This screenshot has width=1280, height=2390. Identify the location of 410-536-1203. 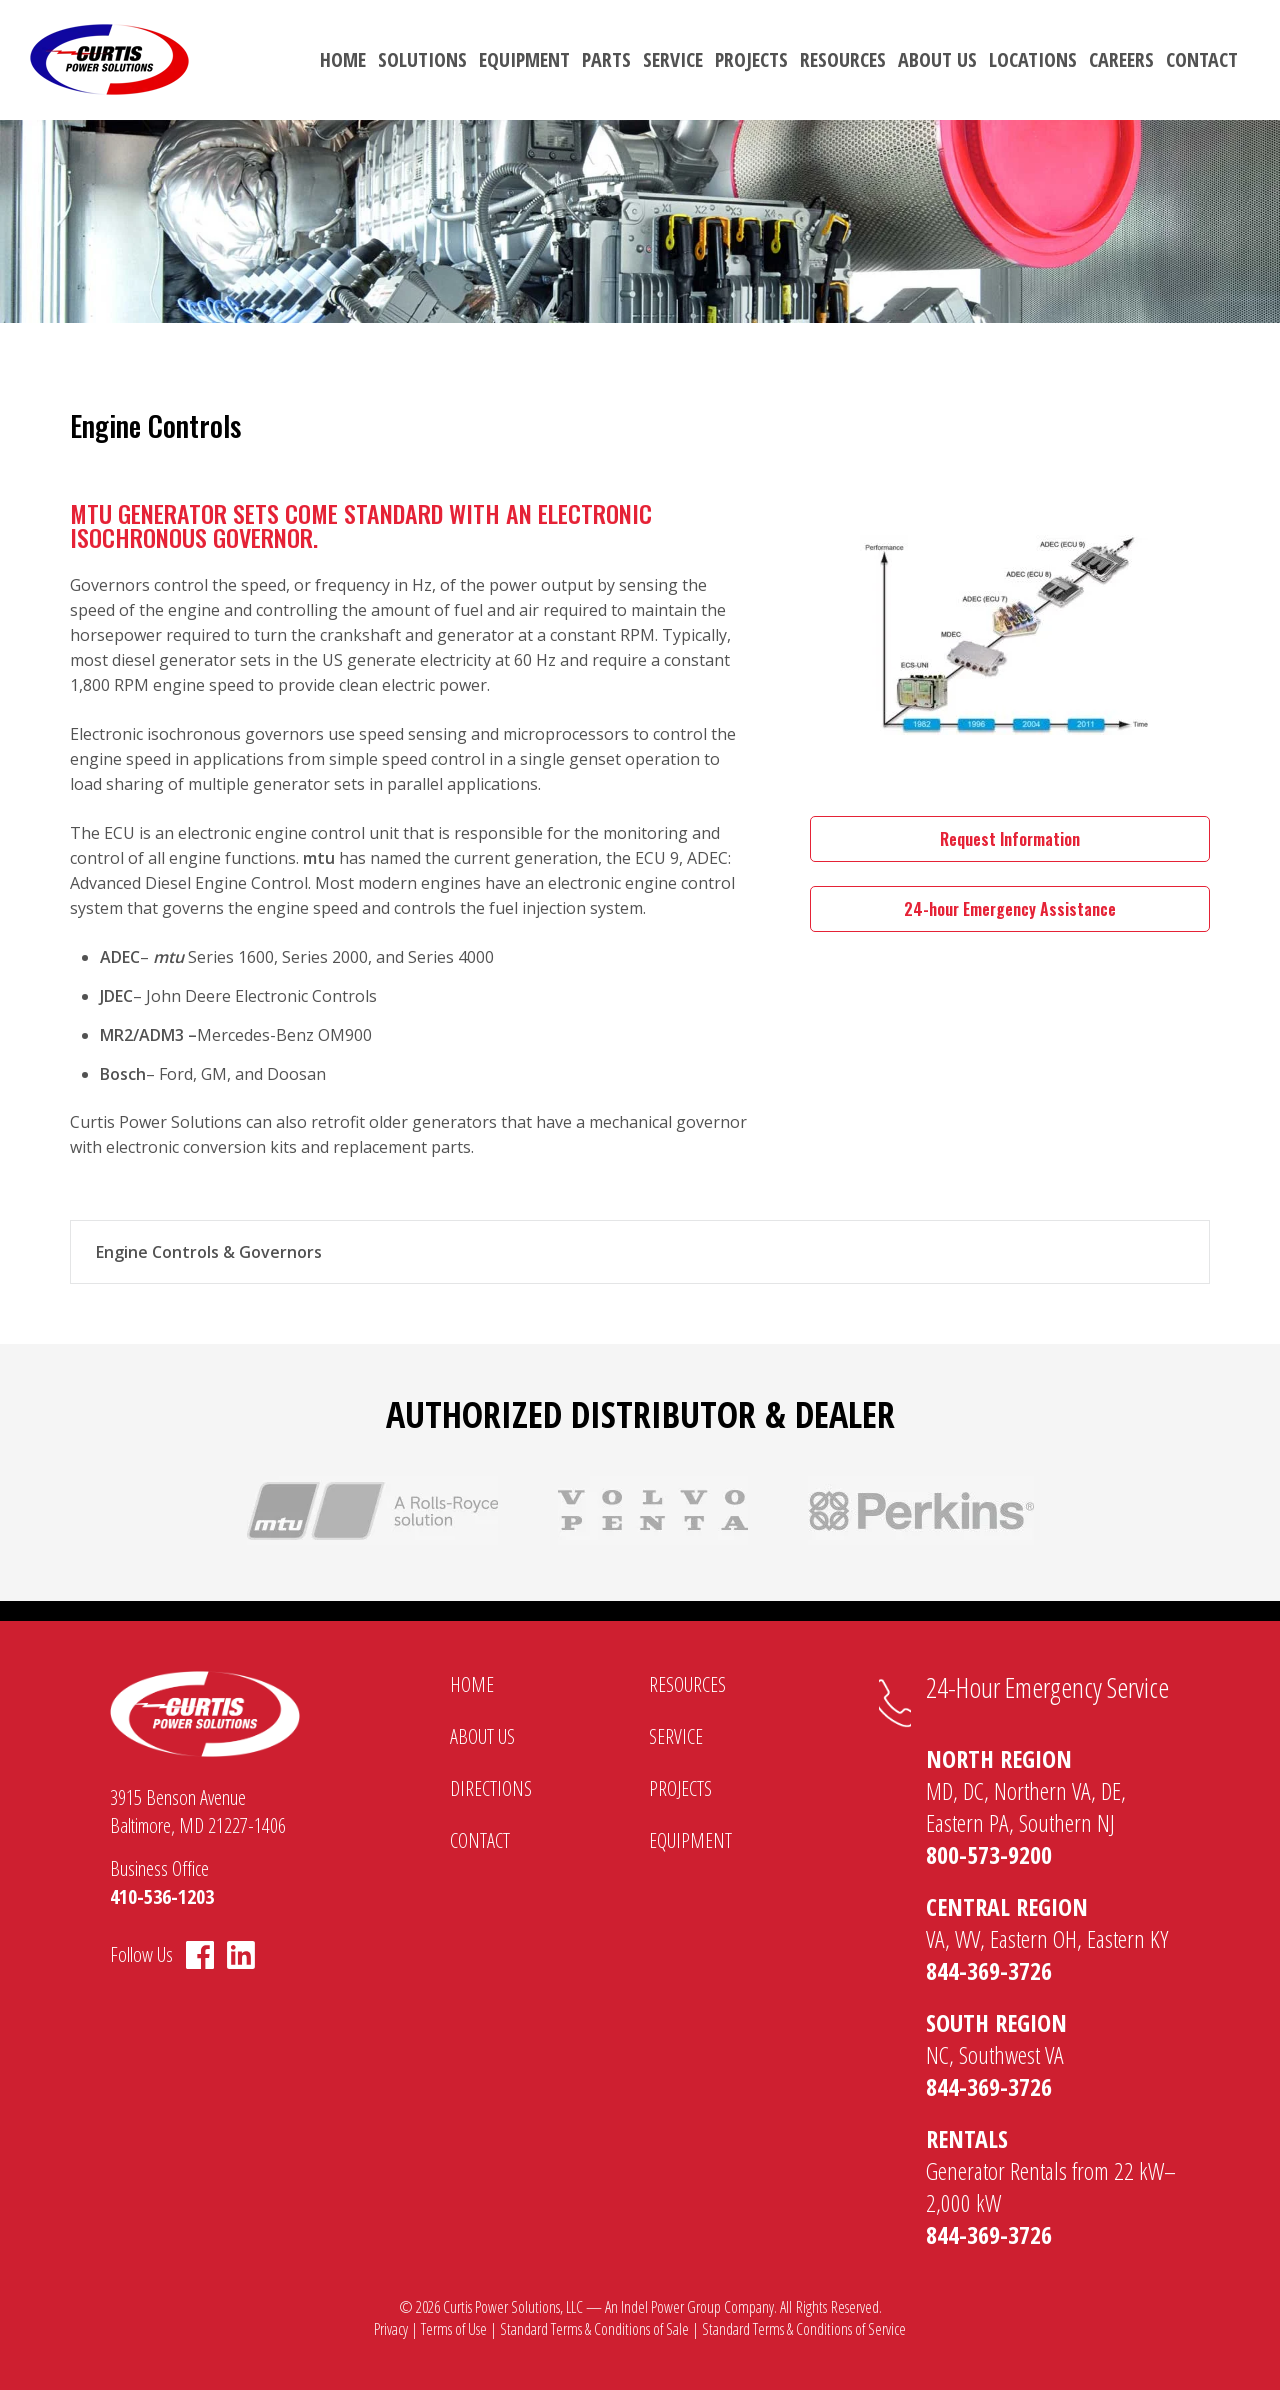
(162, 1896).